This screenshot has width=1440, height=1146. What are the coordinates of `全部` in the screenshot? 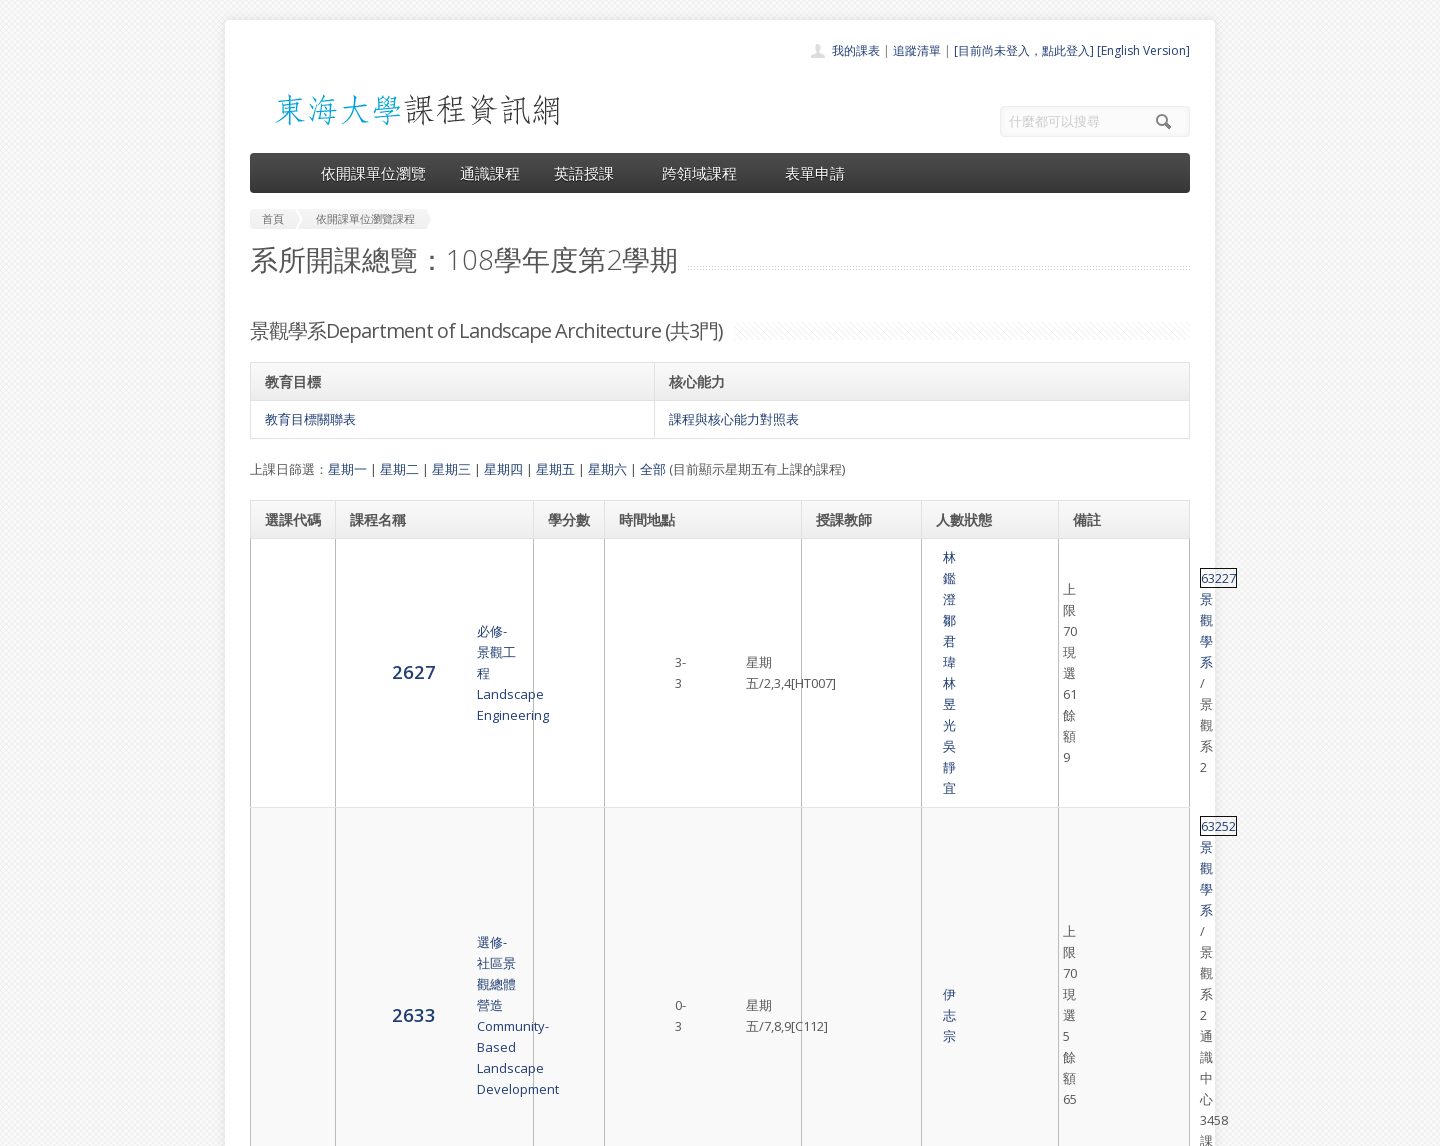 It's located at (653, 469).